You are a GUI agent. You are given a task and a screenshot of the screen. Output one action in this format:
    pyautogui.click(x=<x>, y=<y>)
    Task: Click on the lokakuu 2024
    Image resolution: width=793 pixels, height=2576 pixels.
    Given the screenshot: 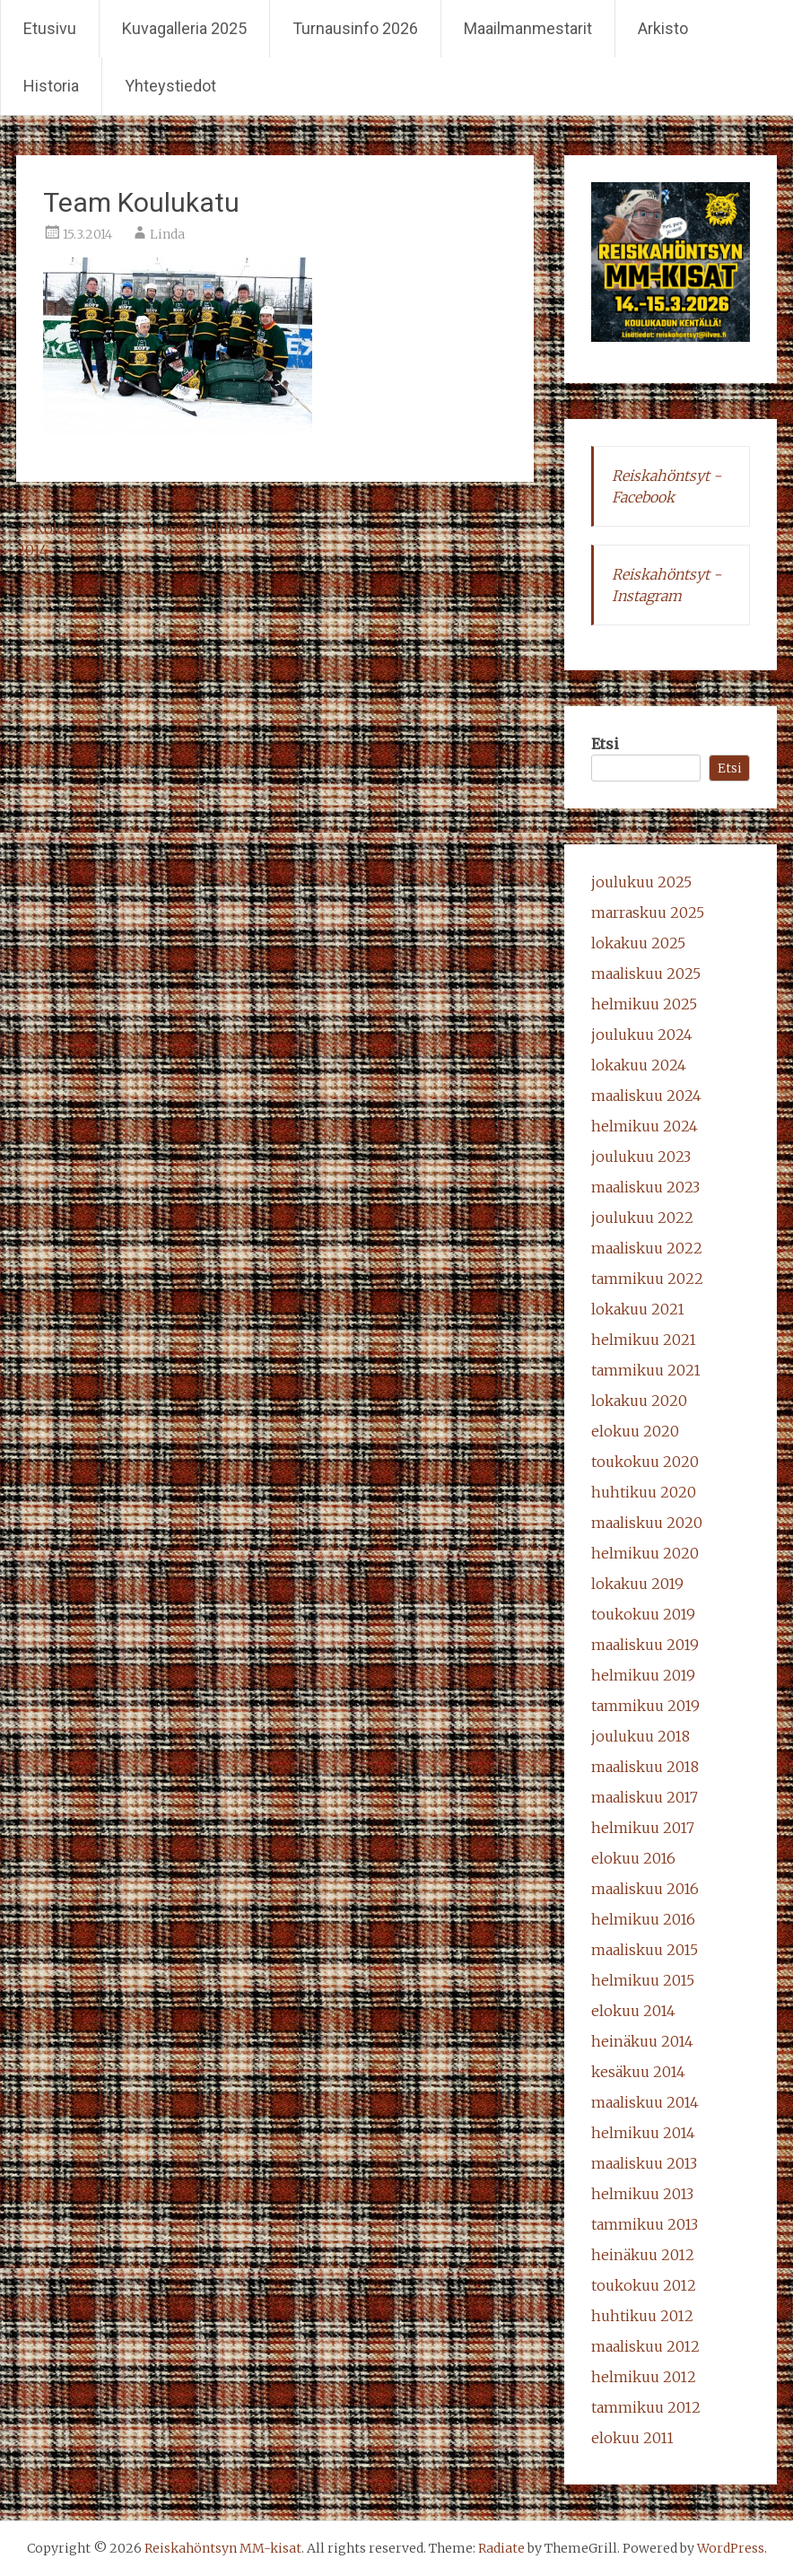 What is the action you would take?
    pyautogui.click(x=638, y=1065)
    